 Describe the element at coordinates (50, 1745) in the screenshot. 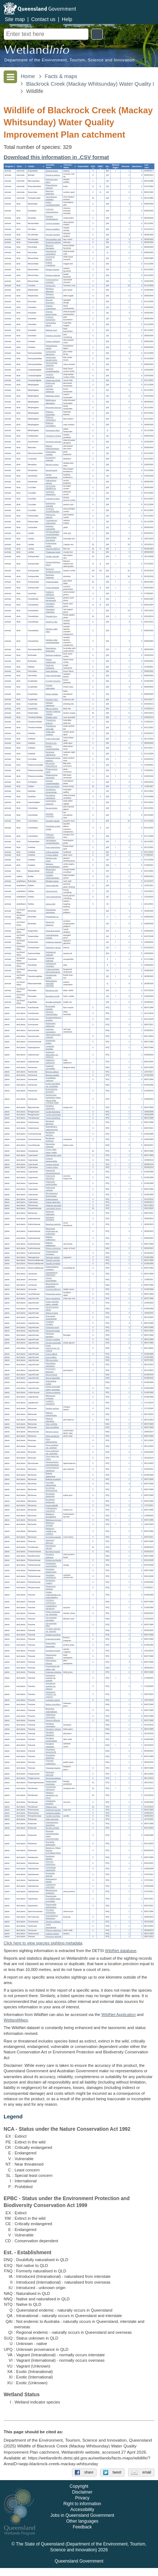

I see `Paspalum vaginatum` at that location.